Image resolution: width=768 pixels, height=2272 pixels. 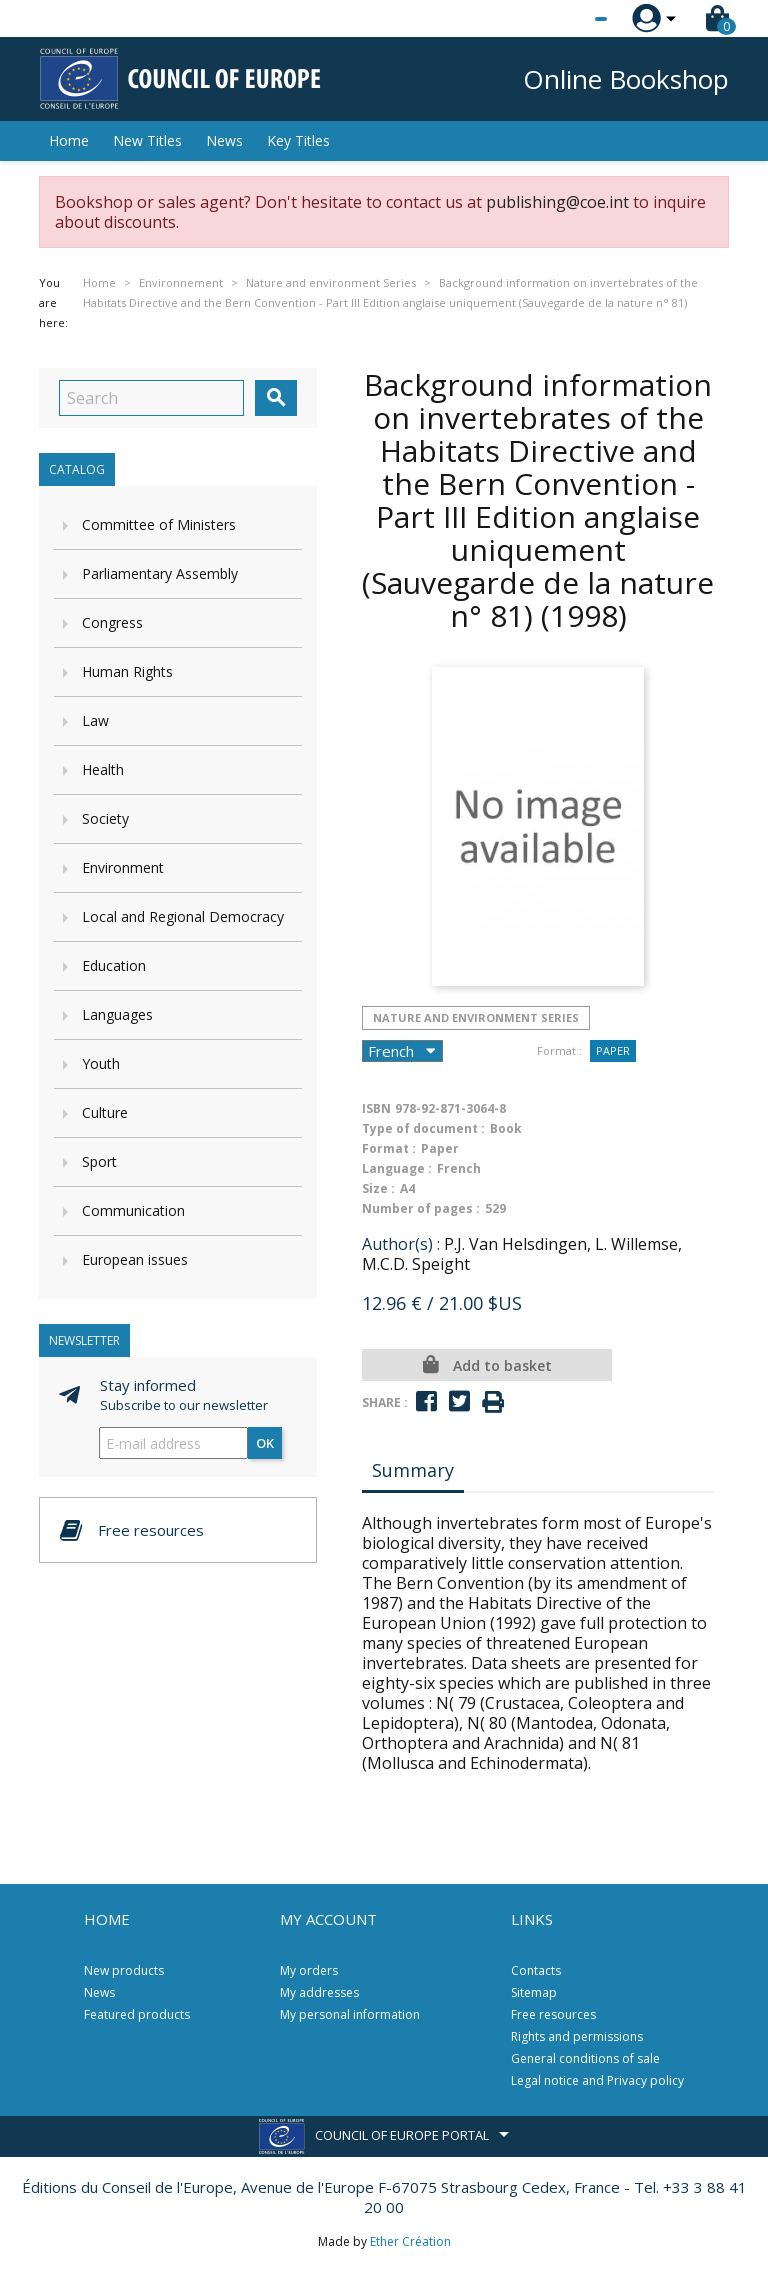 I want to click on Congress, so click(x=112, y=622).